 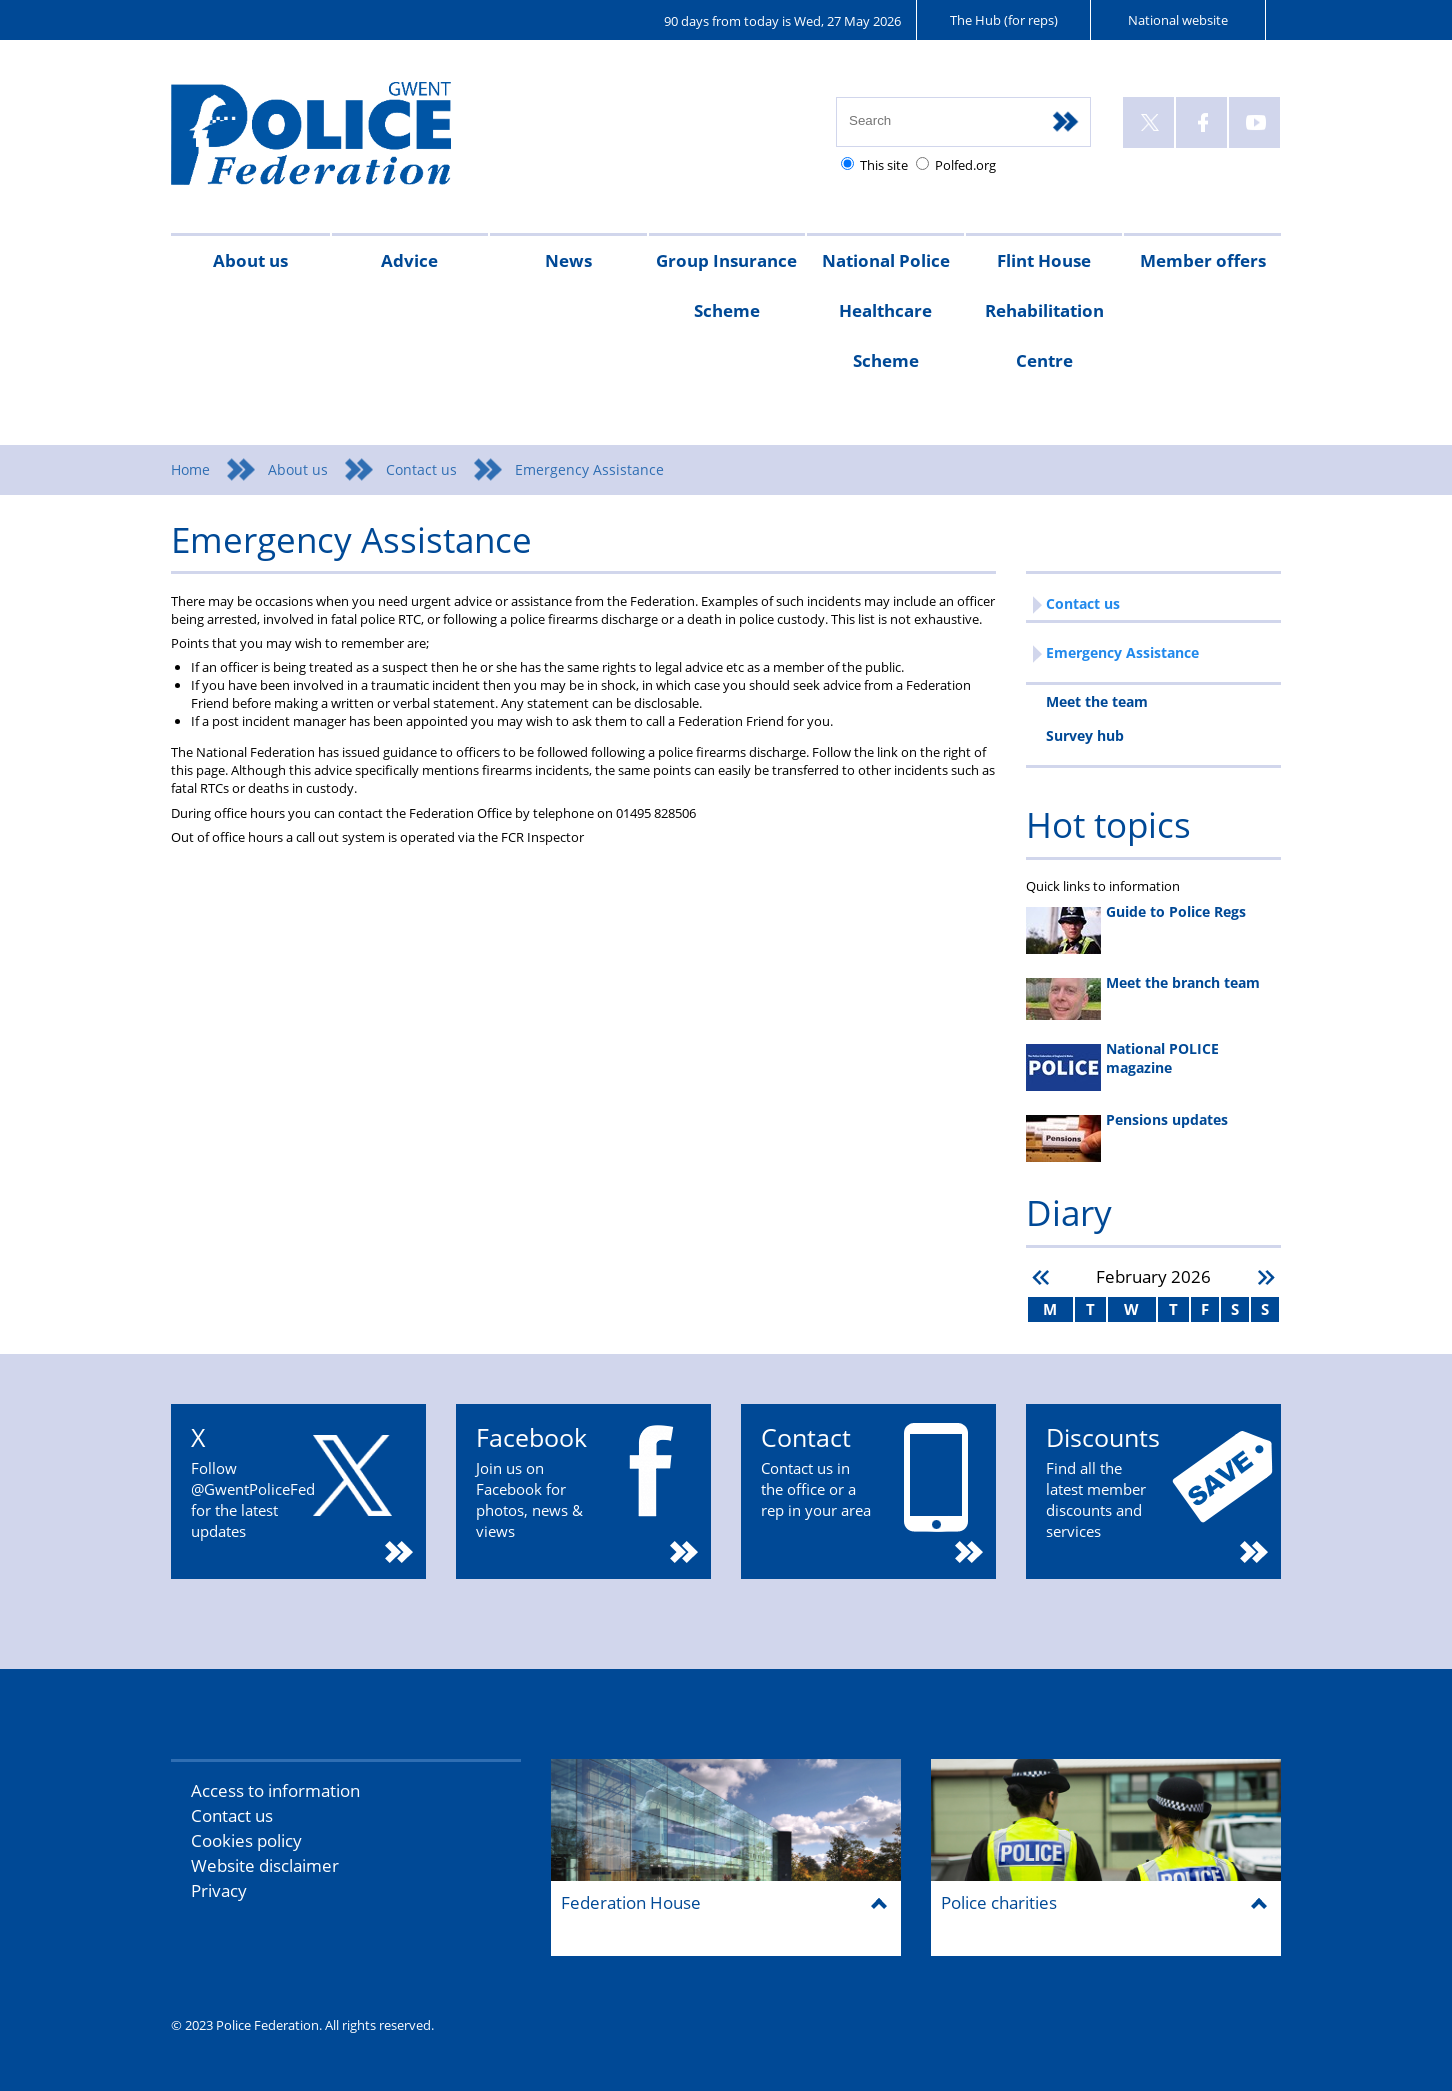 What do you see at coordinates (190, 469) in the screenshot?
I see `Home` at bounding box center [190, 469].